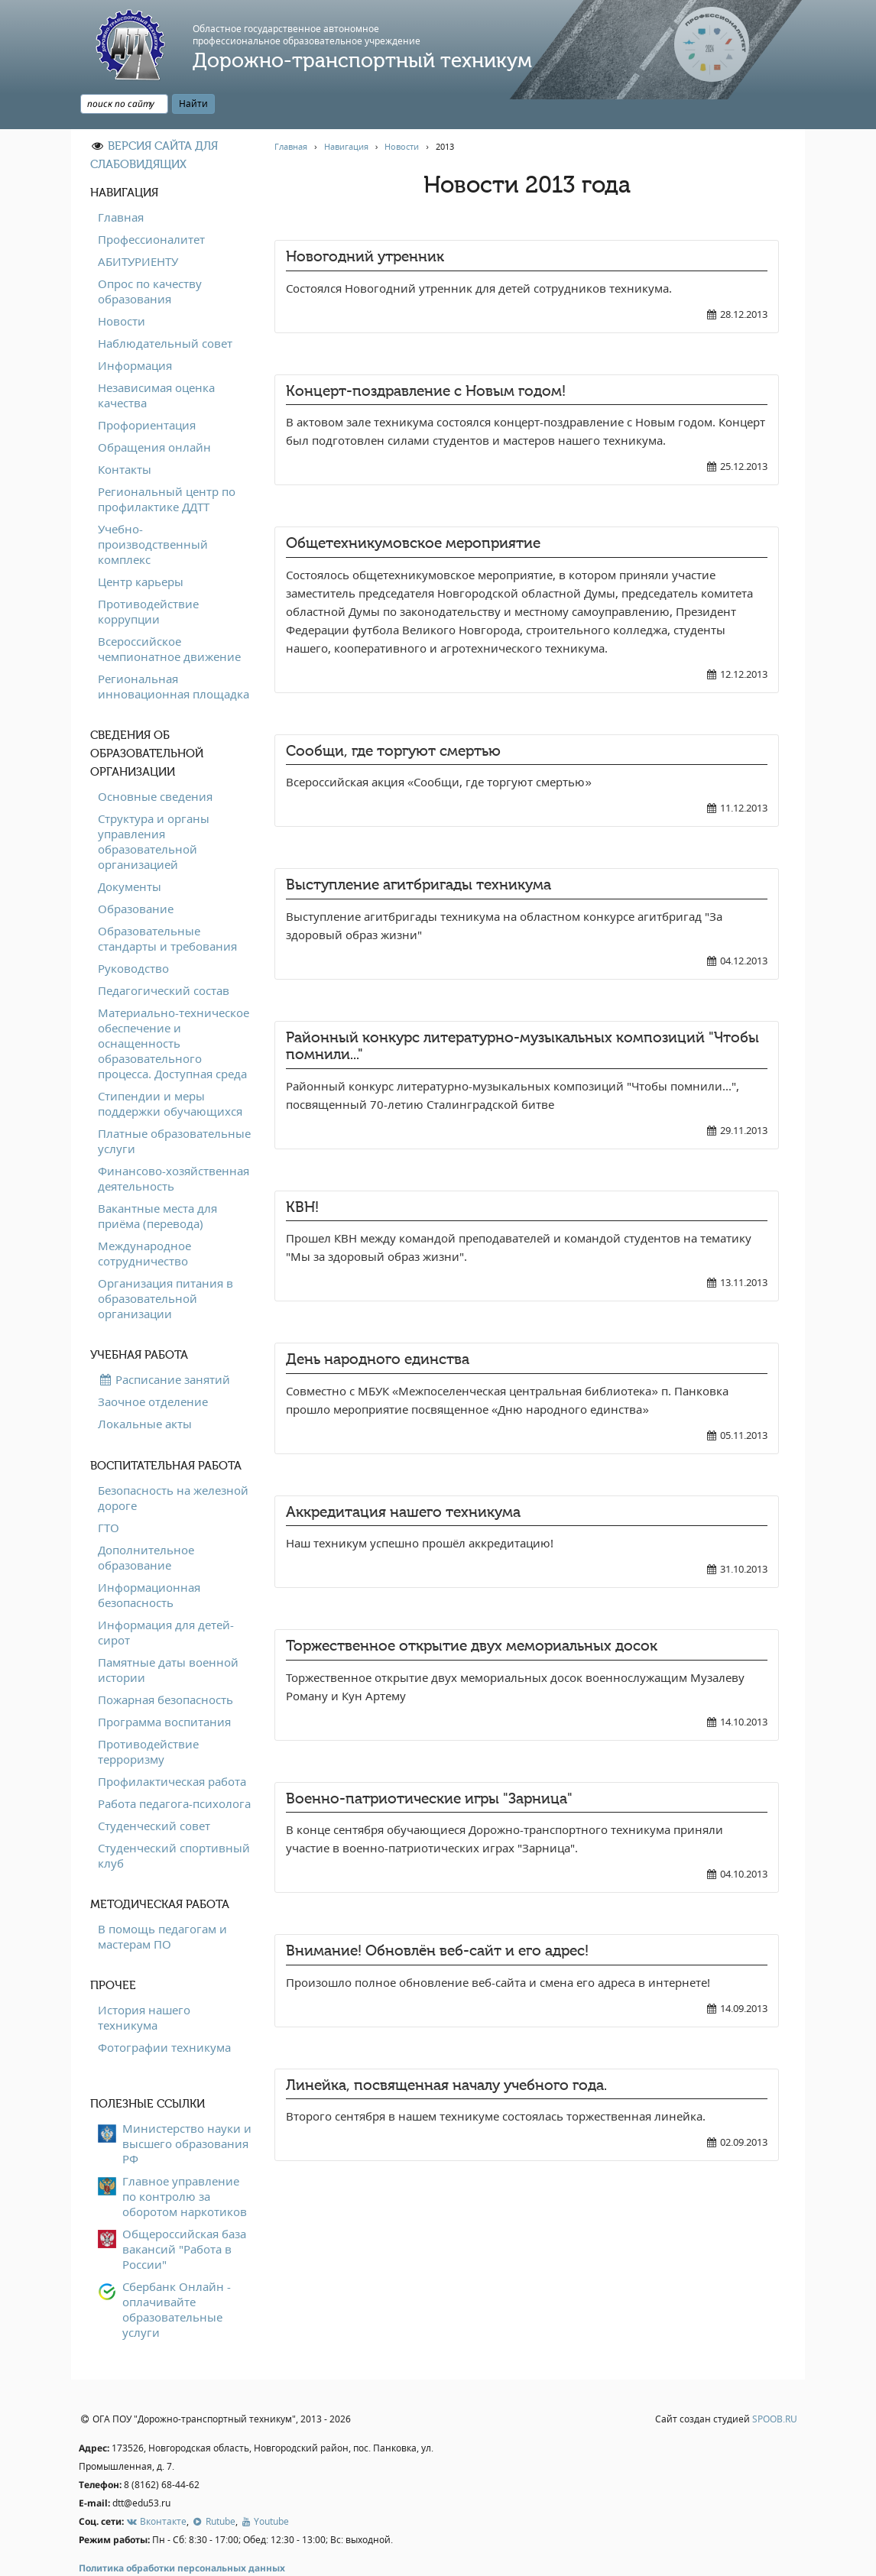  What do you see at coordinates (164, 2012) in the screenshot?
I see `Фотографии техникума` at bounding box center [164, 2012].